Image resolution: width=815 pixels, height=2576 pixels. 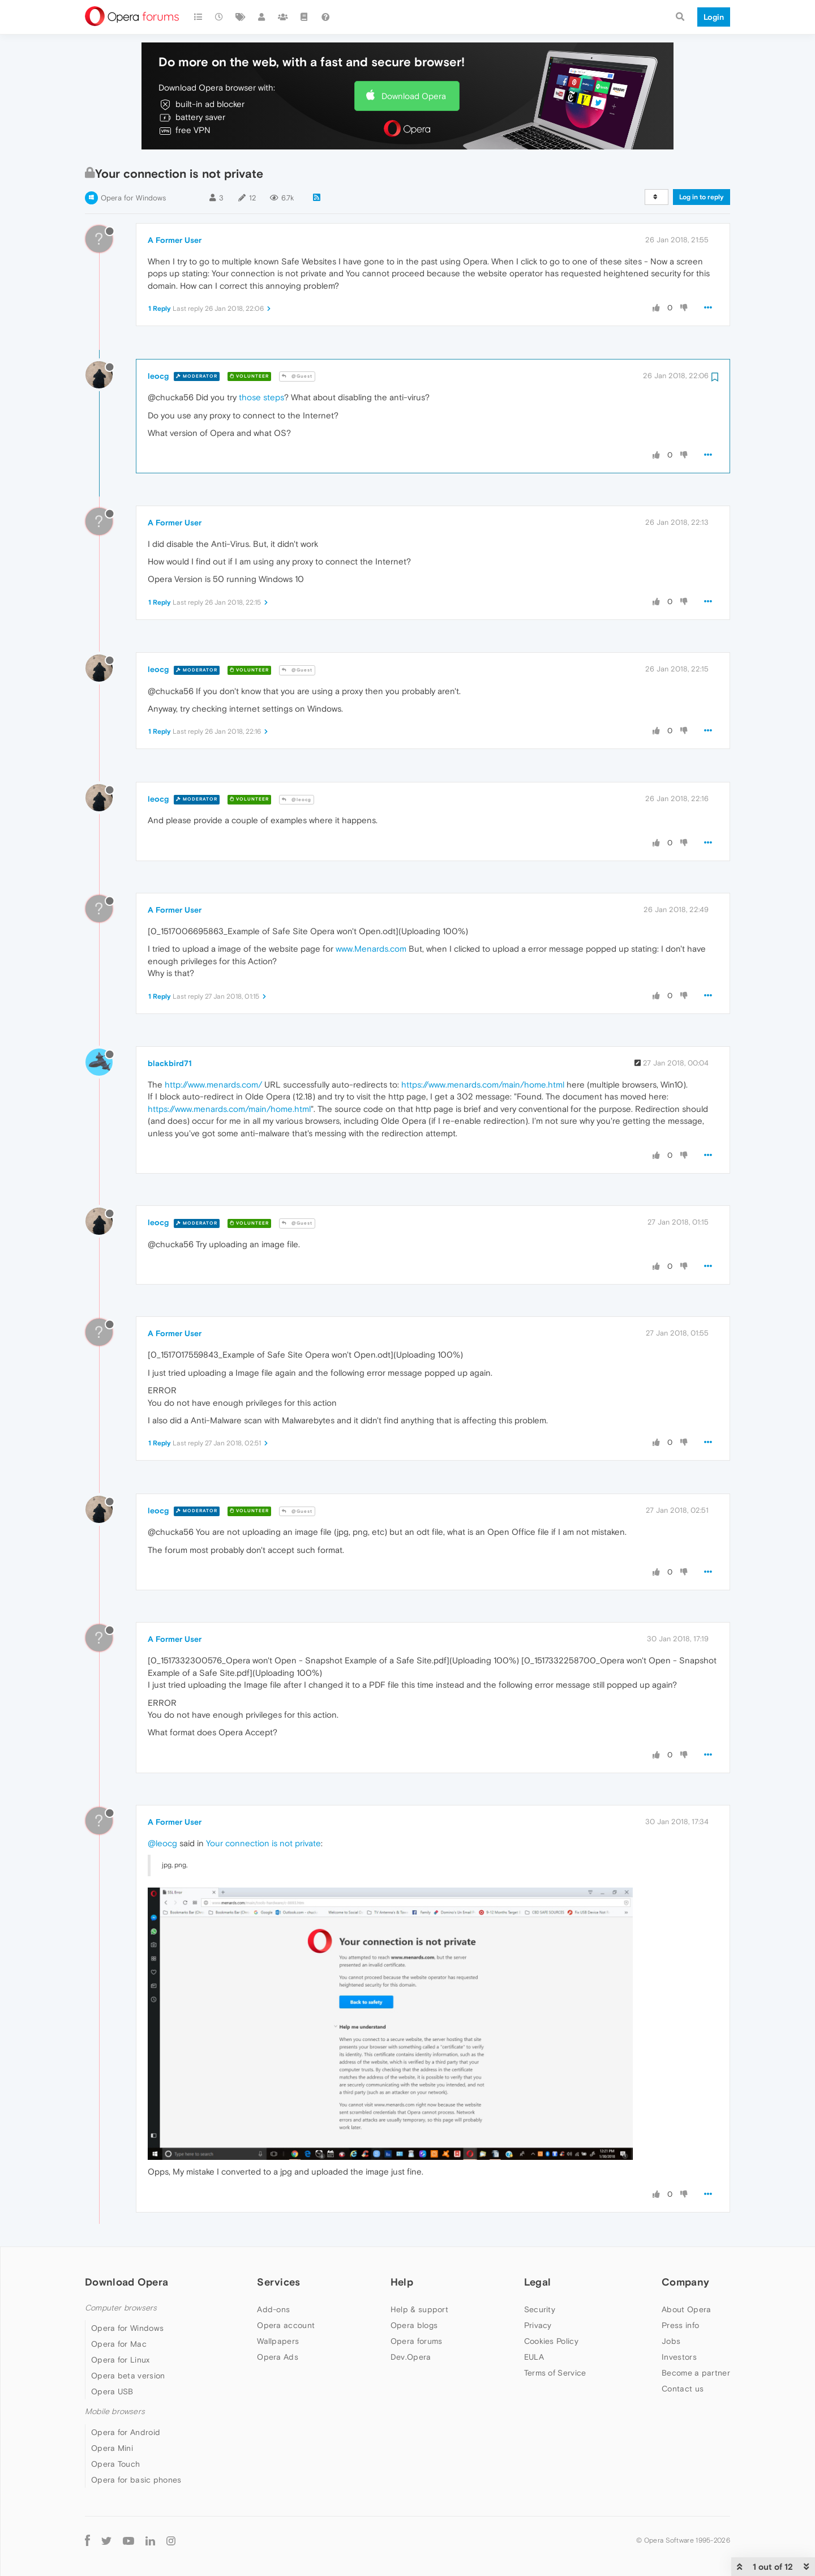 I want to click on Opera for Android, so click(x=125, y=2432).